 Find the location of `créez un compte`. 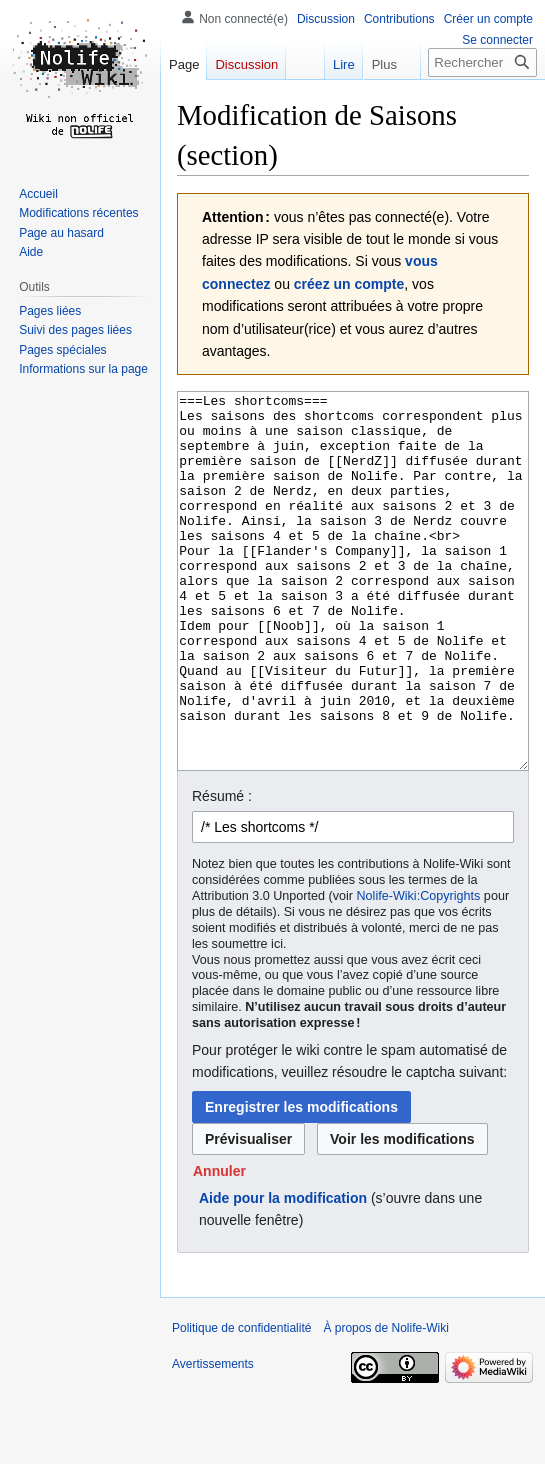

créez un compte is located at coordinates (349, 284).